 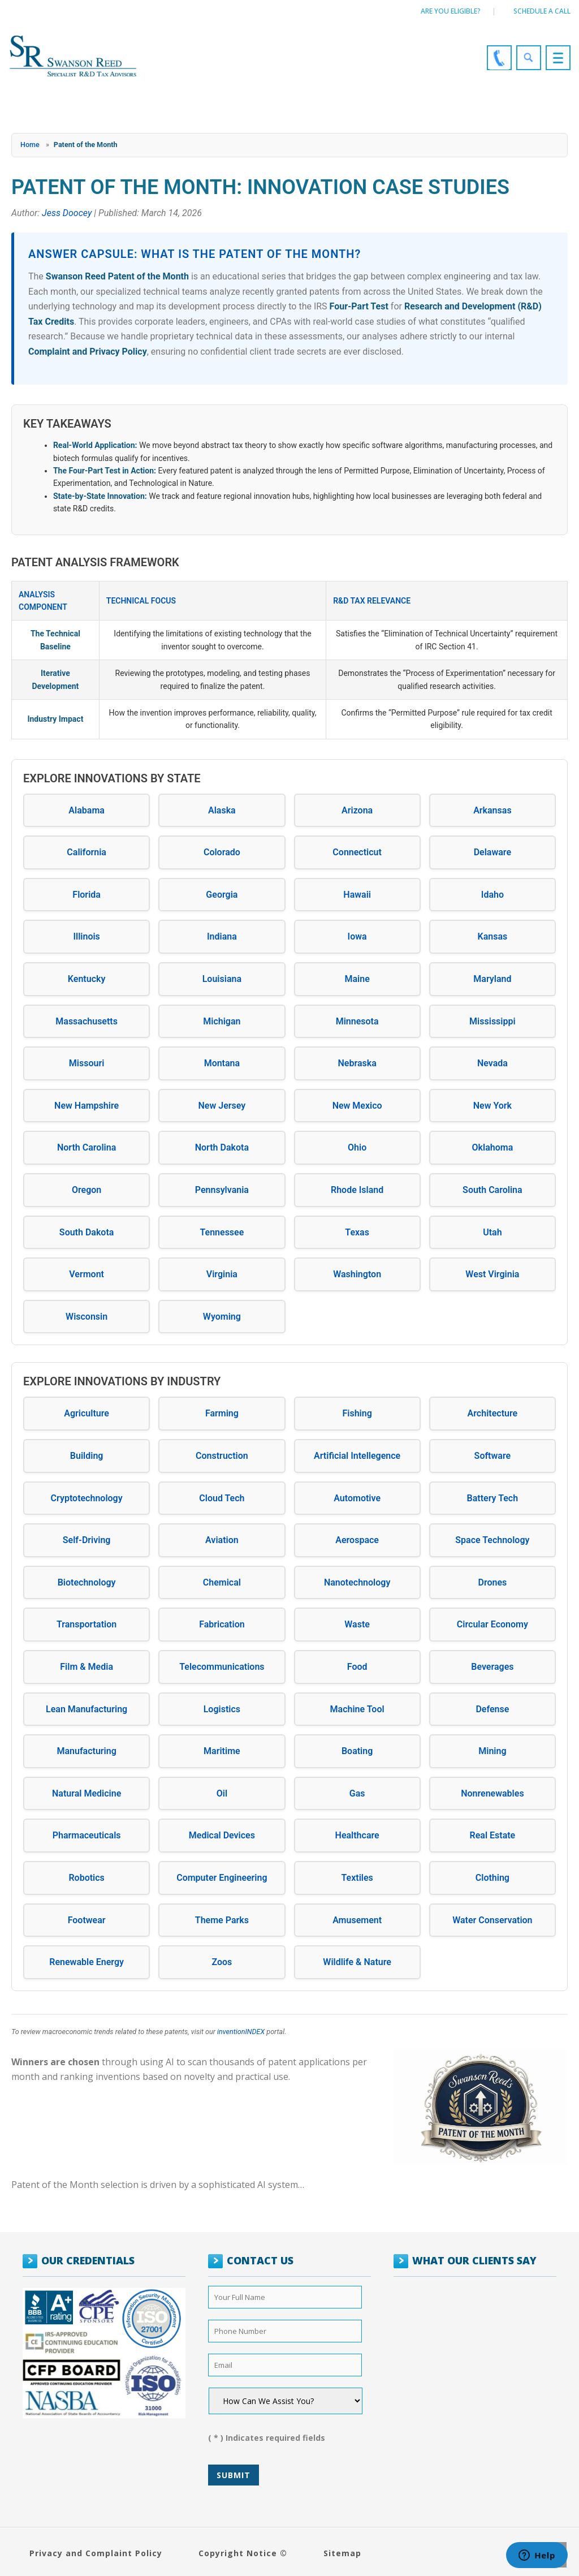 I want to click on Sitemap, so click(x=342, y=2553).